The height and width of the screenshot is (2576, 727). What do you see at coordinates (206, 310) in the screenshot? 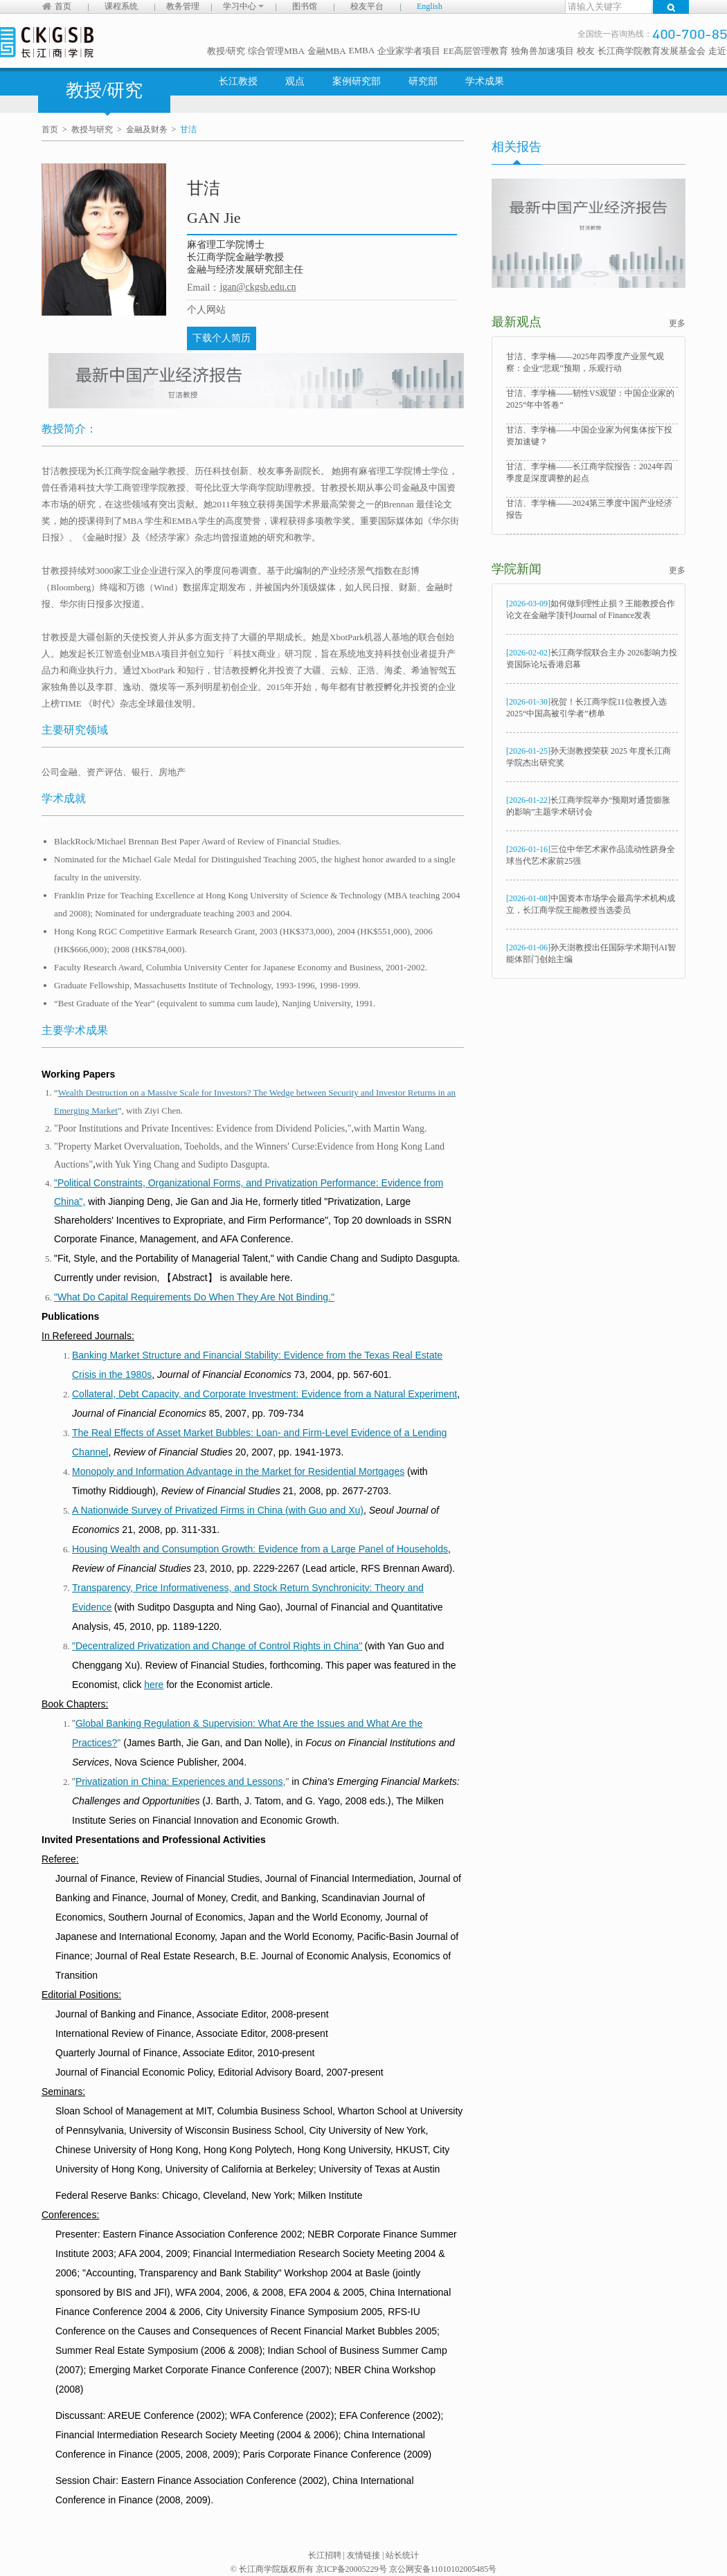
I see `个人网站` at bounding box center [206, 310].